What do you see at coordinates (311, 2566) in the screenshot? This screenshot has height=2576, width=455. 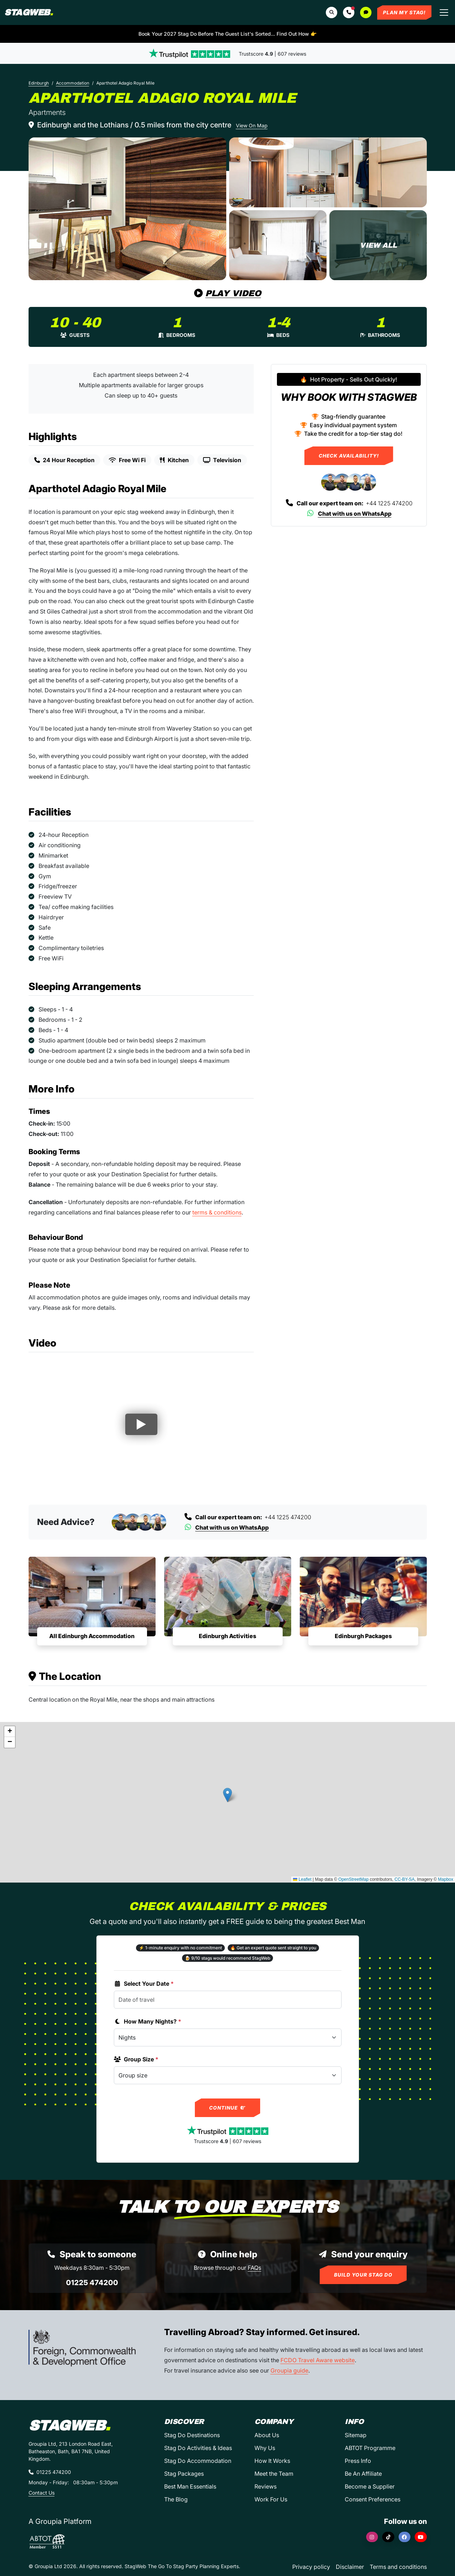 I see `Privacy policy` at bounding box center [311, 2566].